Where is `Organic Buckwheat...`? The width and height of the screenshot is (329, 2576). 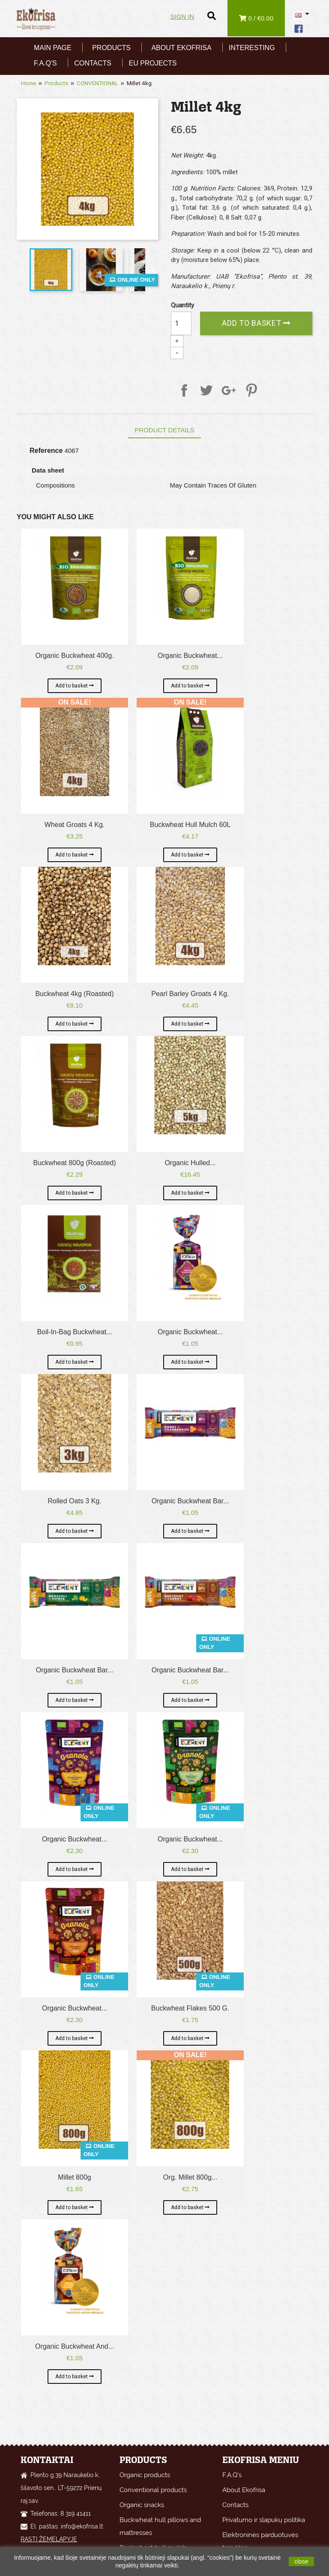
Organic Buckwheat... is located at coordinates (74, 1839).